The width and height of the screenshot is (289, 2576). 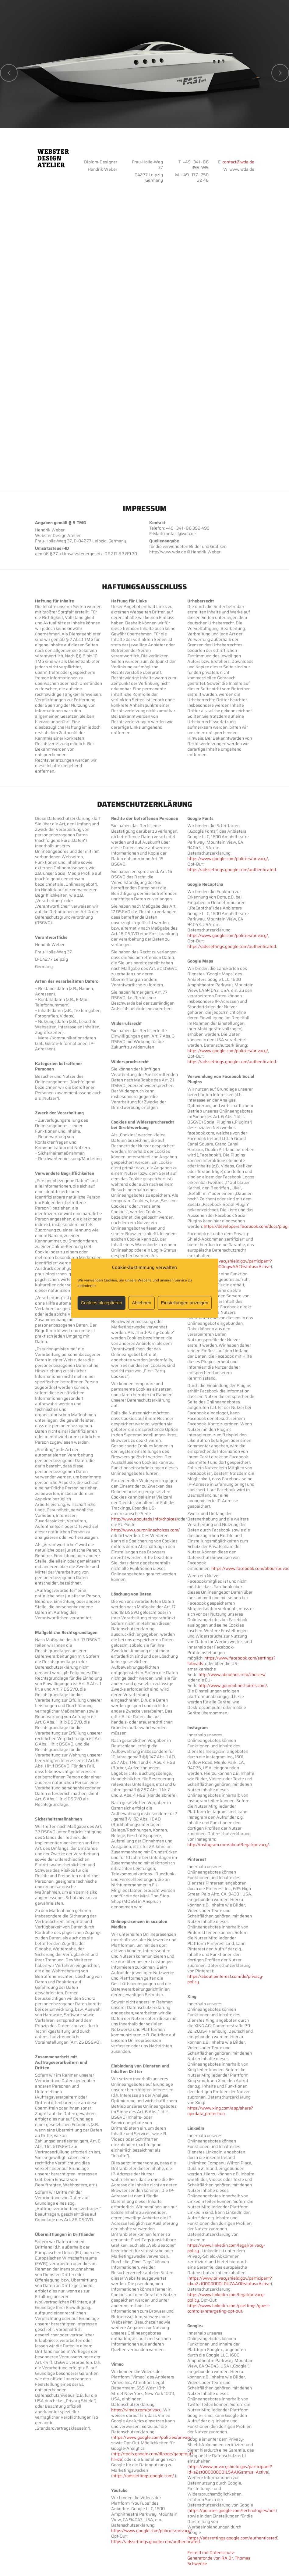 What do you see at coordinates (231, 1661) in the screenshot?
I see `https://www.facebook.com/settings?tab=ads` at bounding box center [231, 1661].